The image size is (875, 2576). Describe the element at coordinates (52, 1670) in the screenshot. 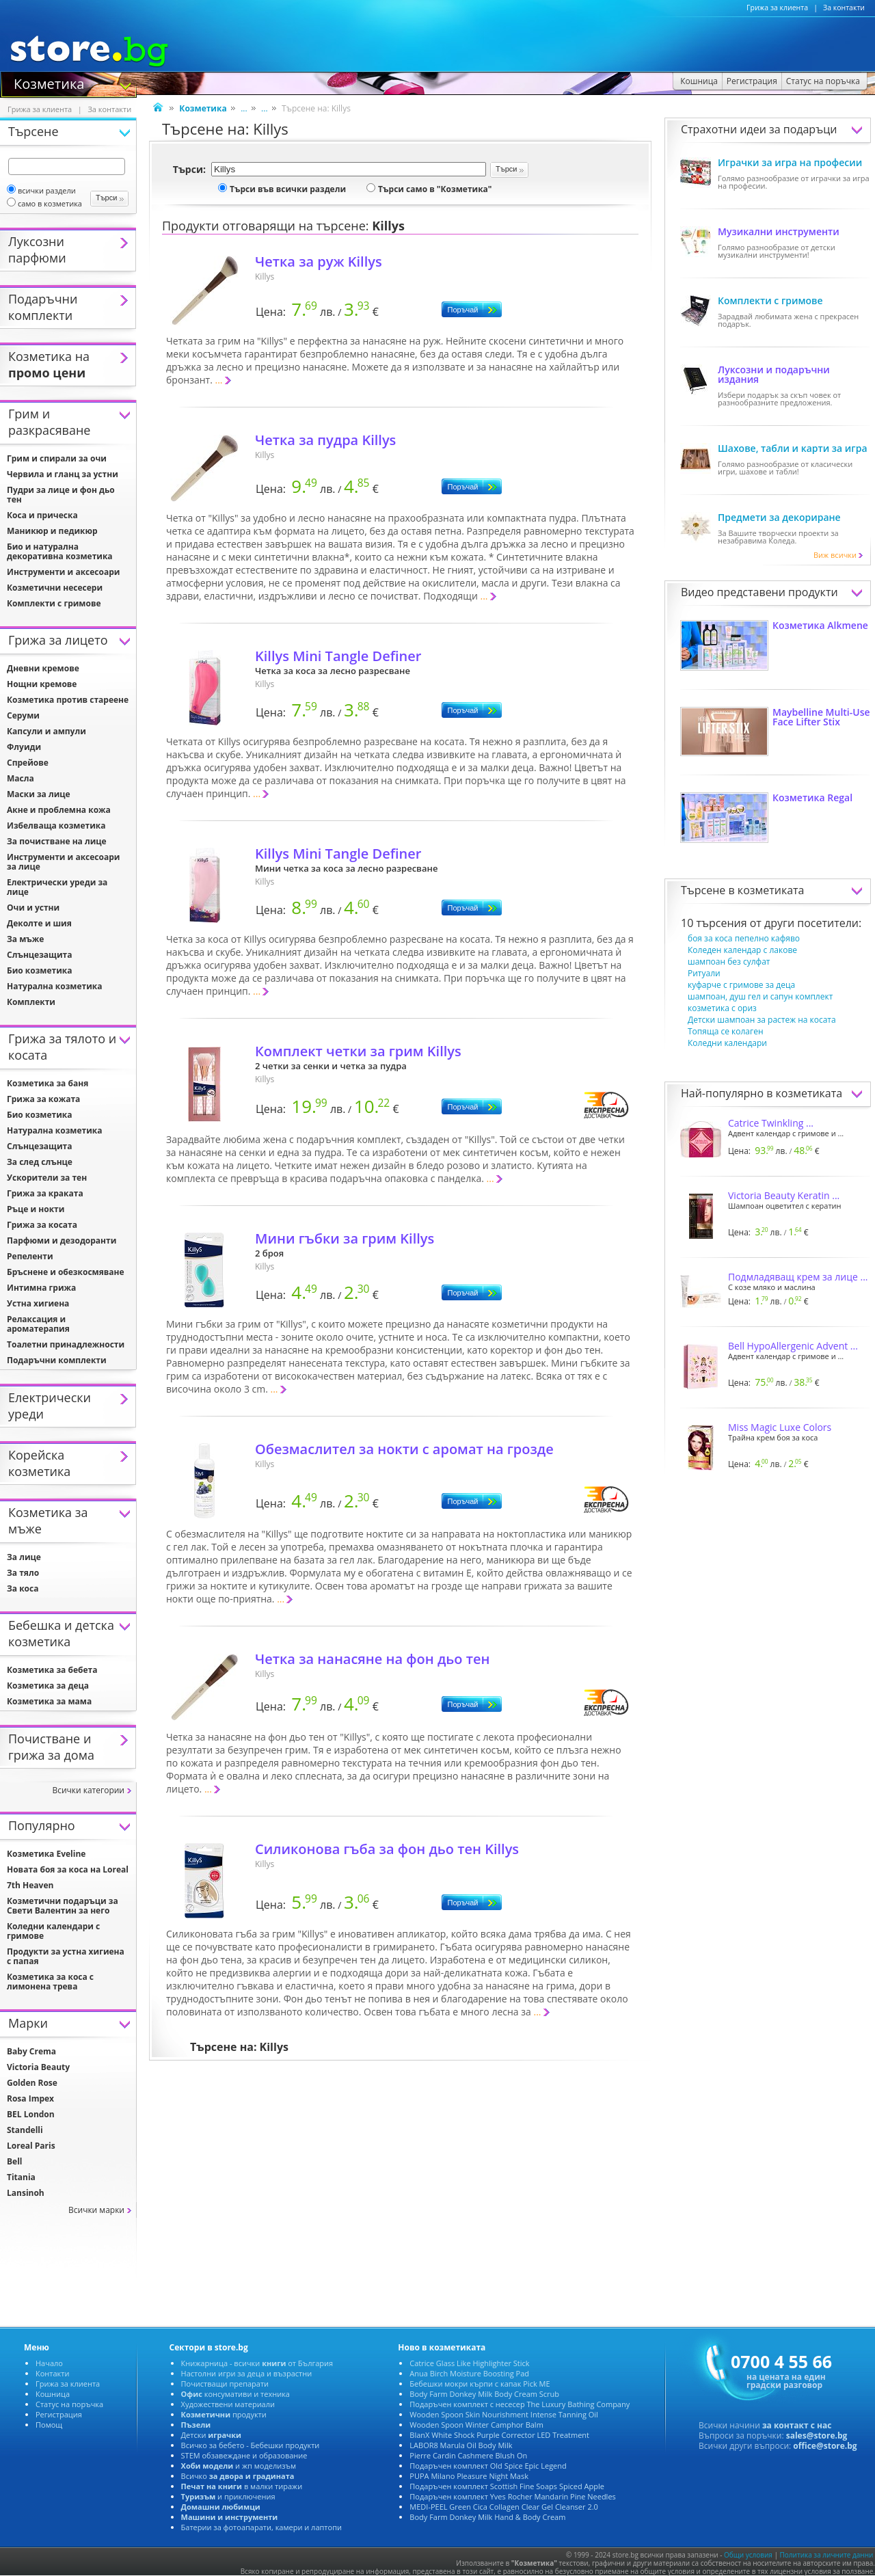

I see `Козметика за бебета` at that location.